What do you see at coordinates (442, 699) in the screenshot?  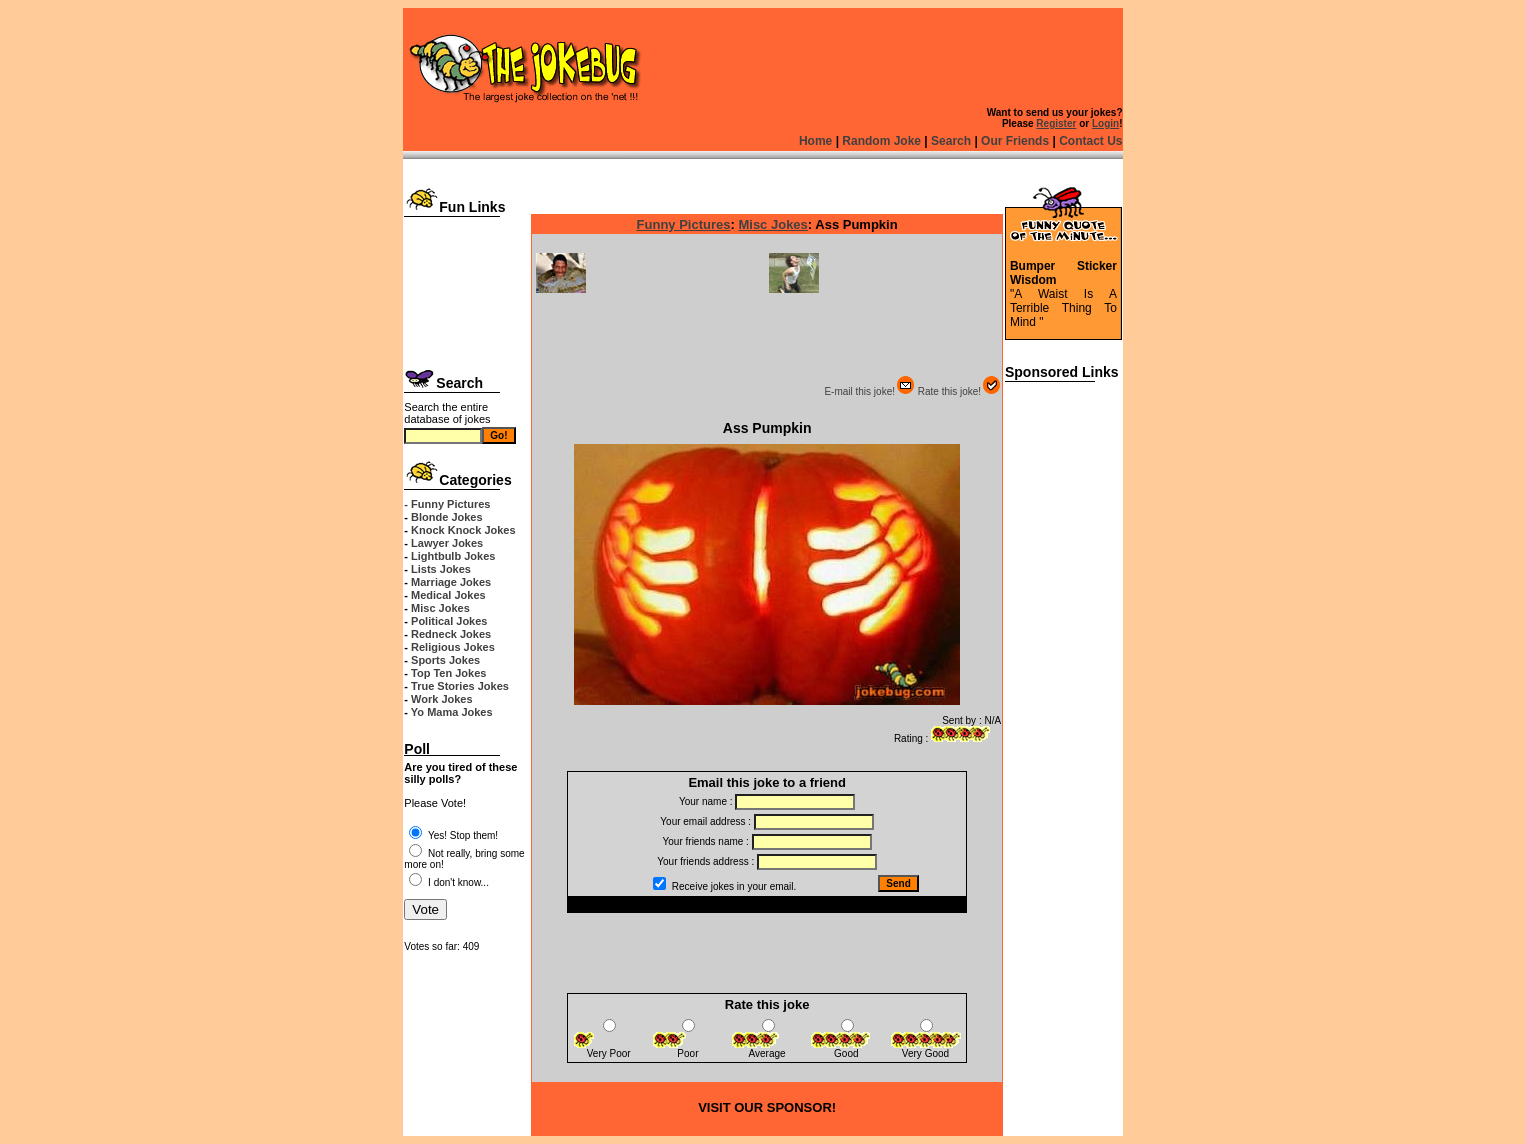 I see `Work Jokes` at bounding box center [442, 699].